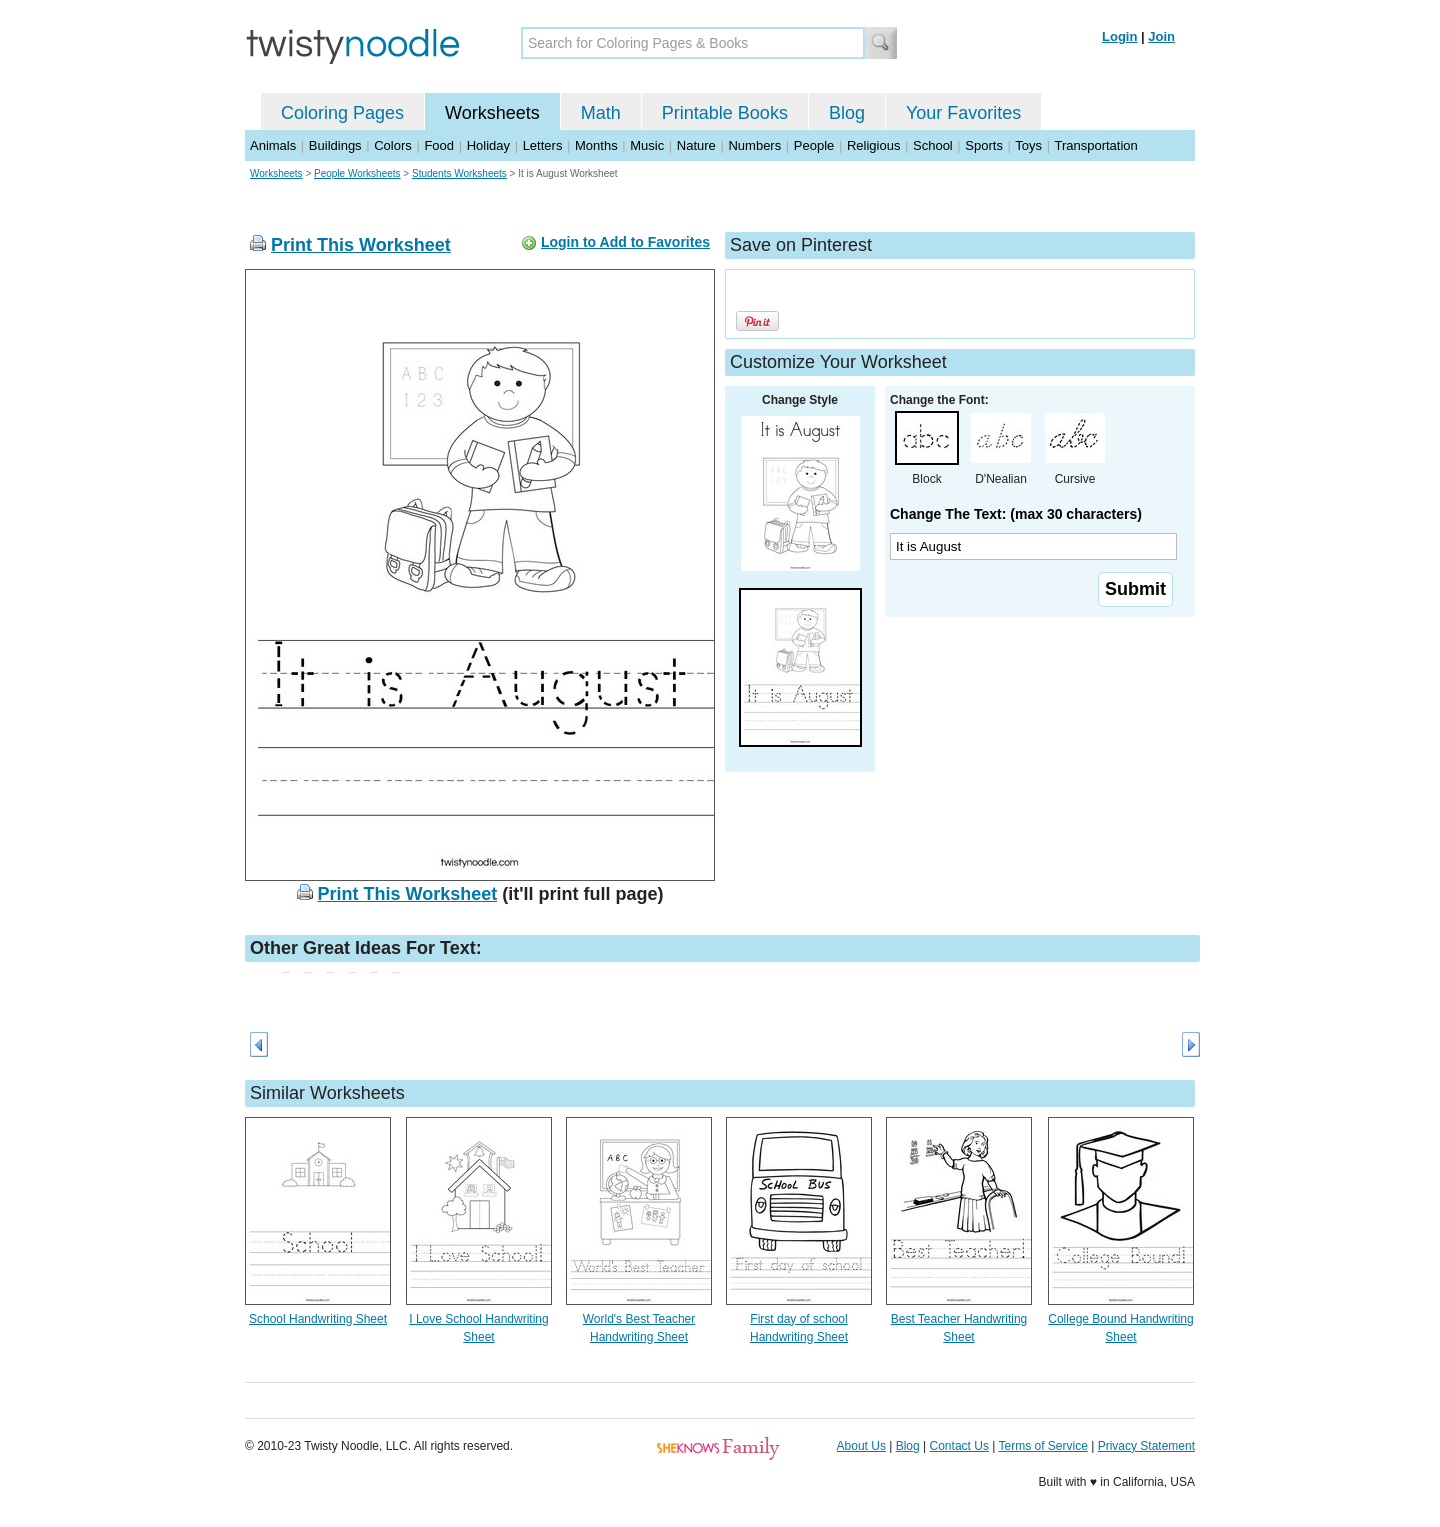 The image size is (1440, 1527). What do you see at coordinates (342, 113) in the screenshot?
I see `Coloring Pages` at bounding box center [342, 113].